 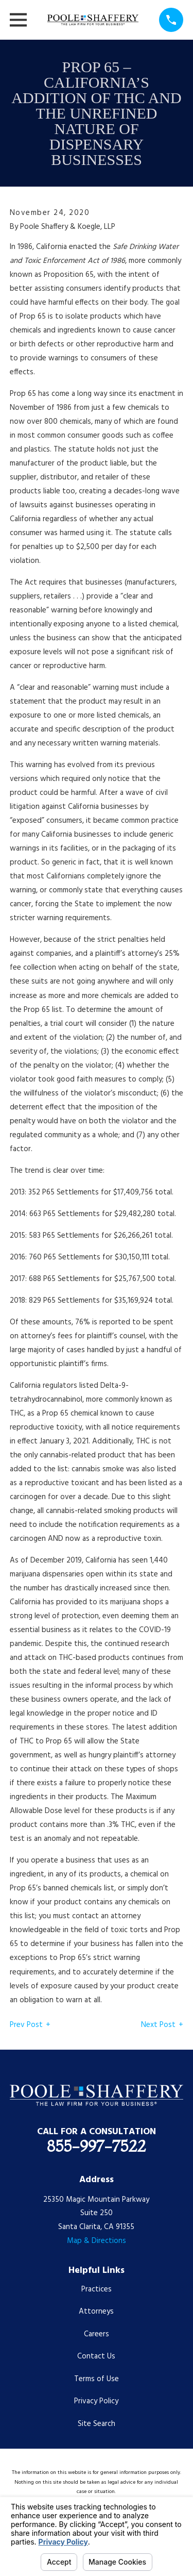 I want to click on Privacy Policy, so click(x=96, y=2401).